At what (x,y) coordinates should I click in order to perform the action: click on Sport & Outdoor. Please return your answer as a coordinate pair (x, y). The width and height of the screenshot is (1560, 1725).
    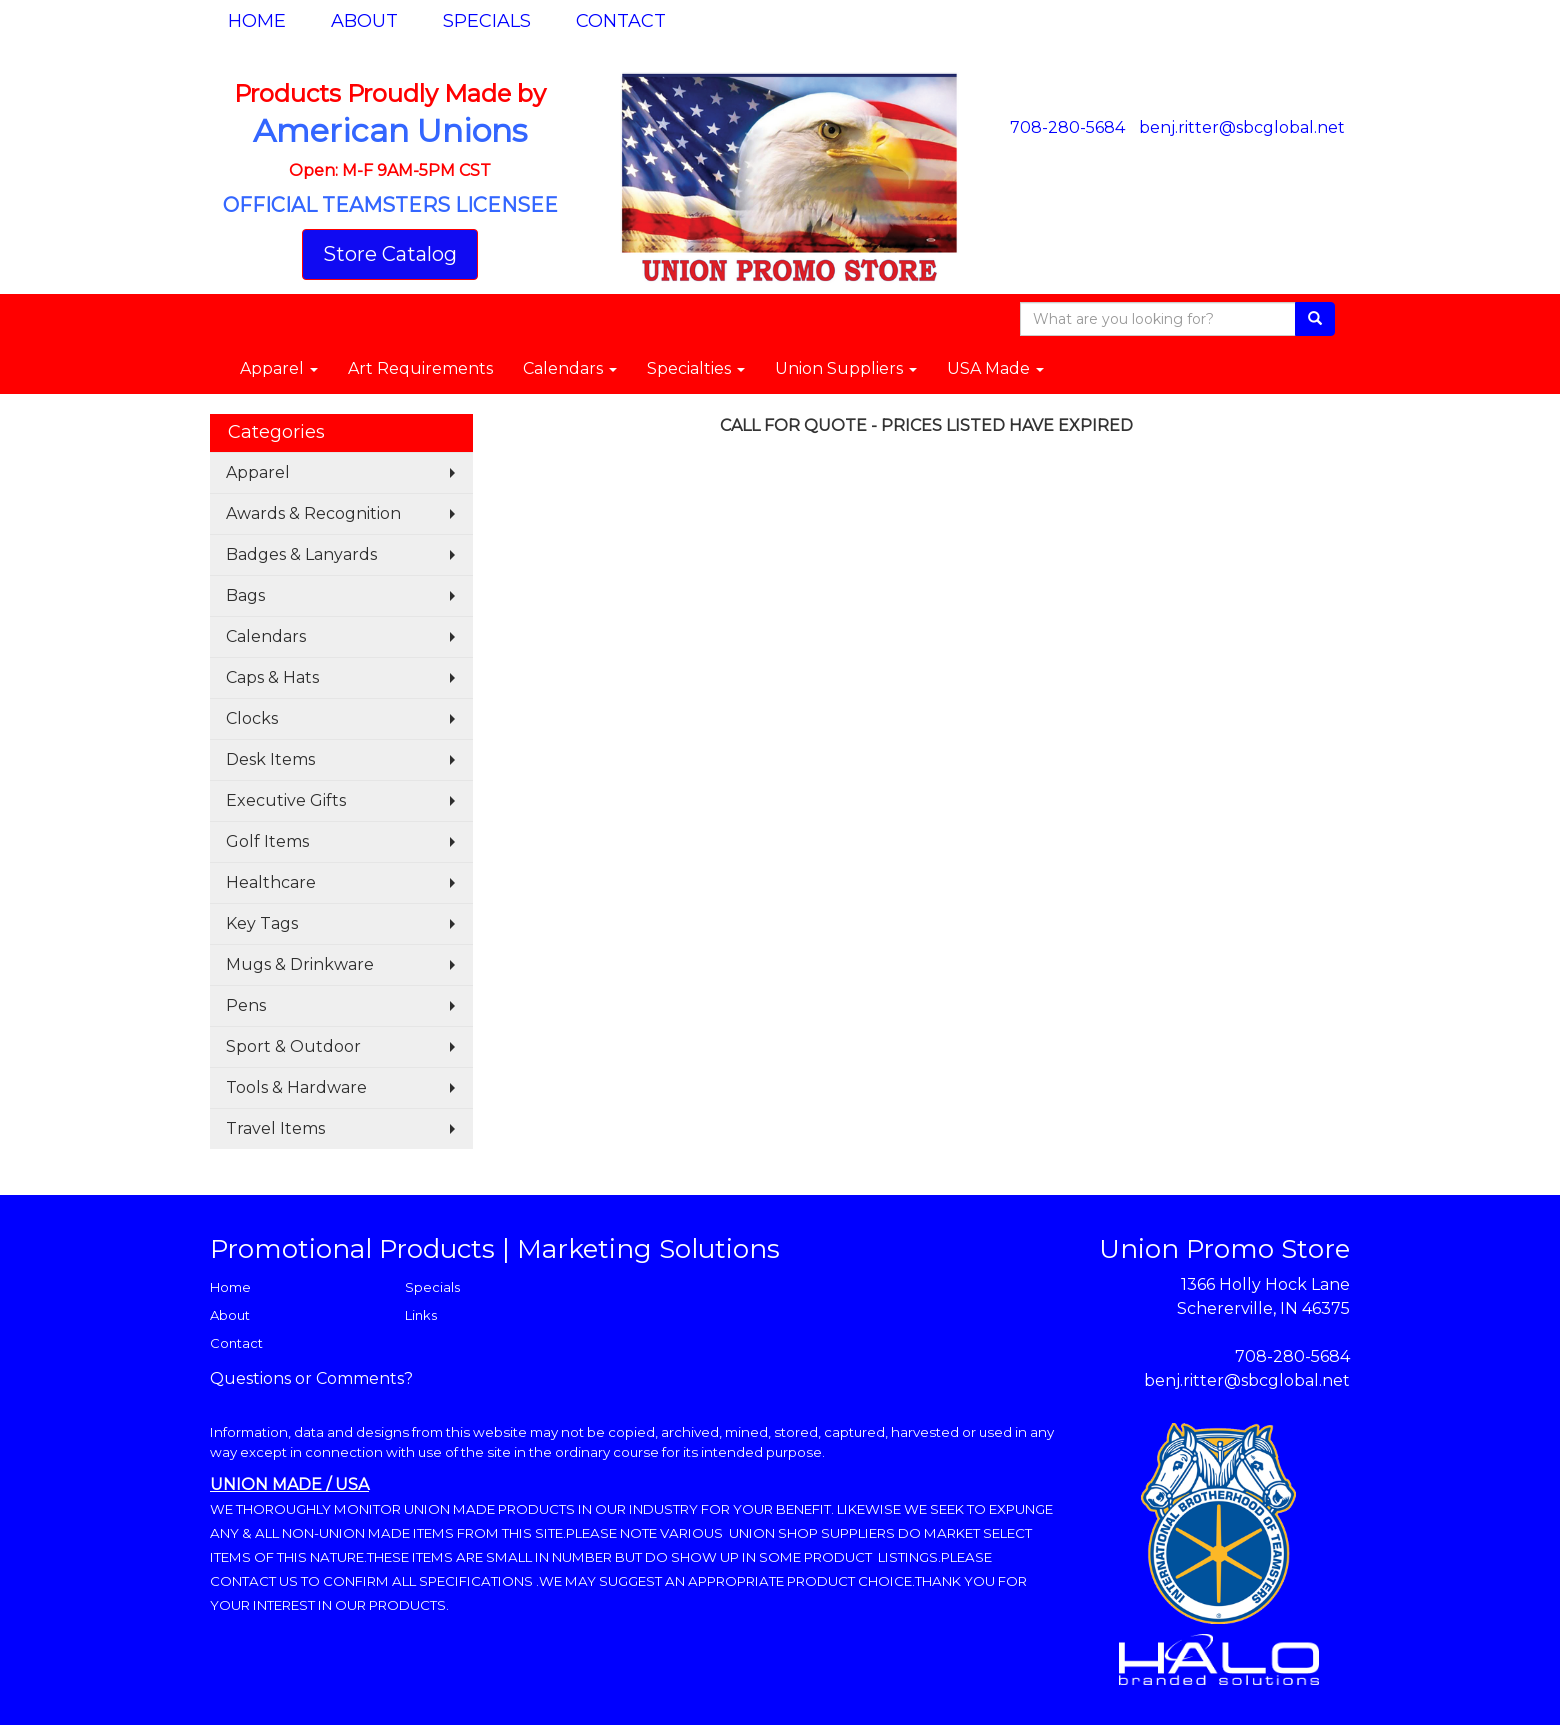
    Looking at the image, I should click on (293, 1046).